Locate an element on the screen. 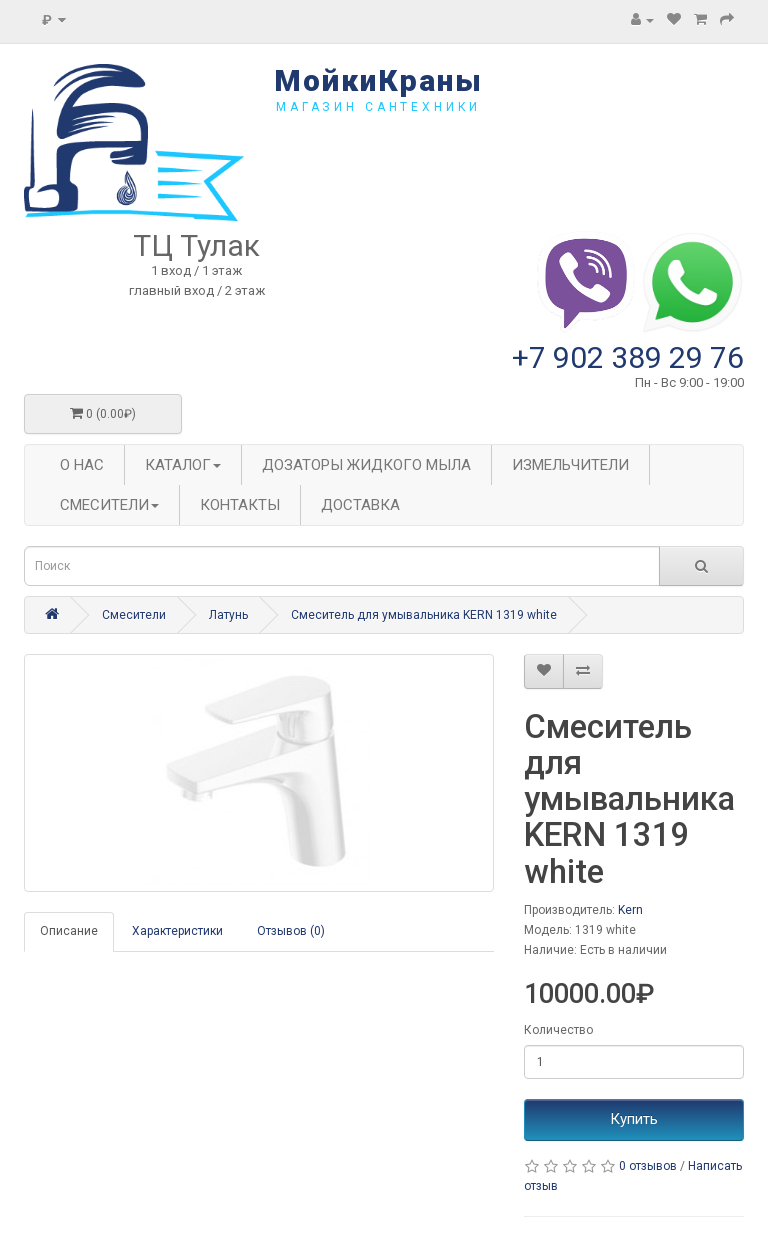  Количество is located at coordinates (558, 1030).